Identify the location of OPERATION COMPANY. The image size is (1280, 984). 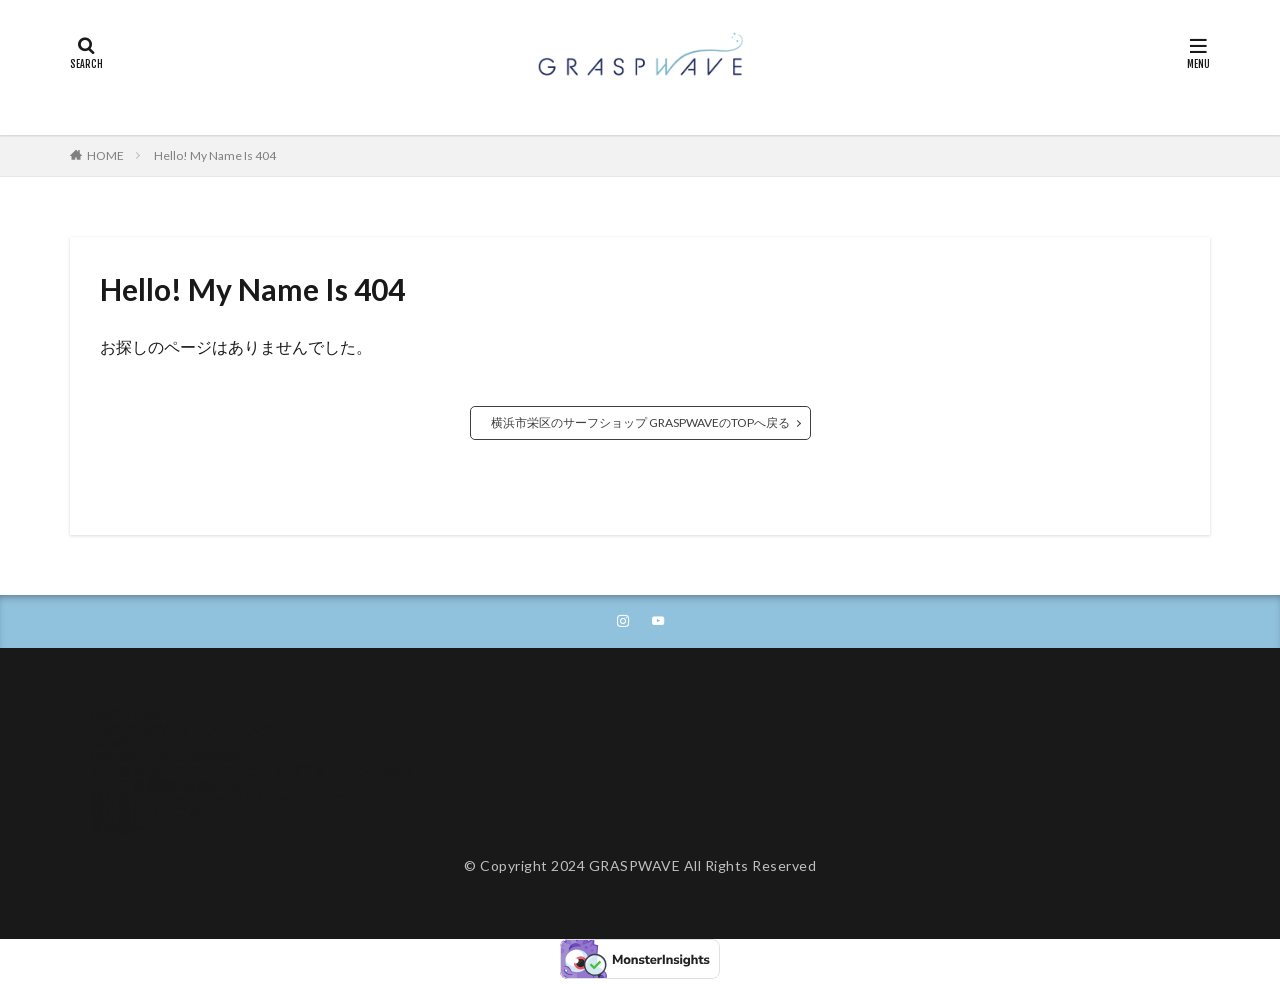
(169, 758).